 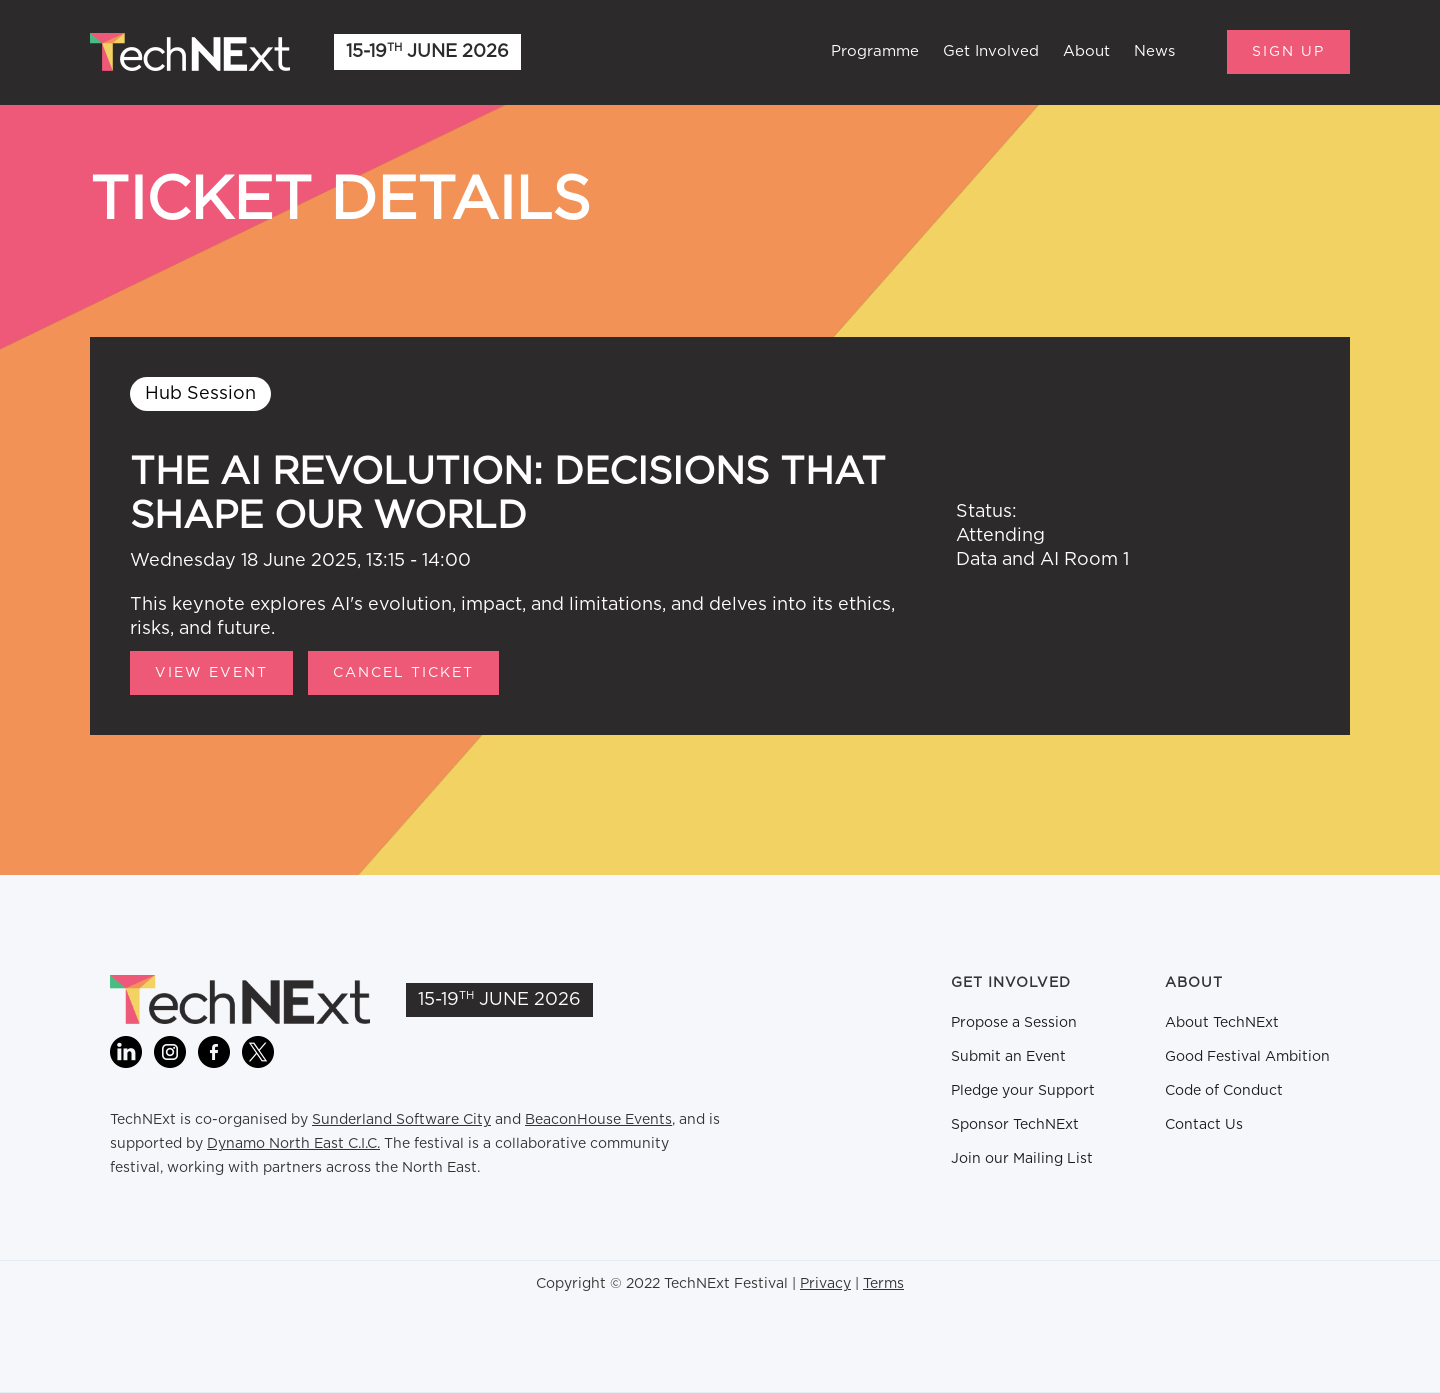 I want to click on Pledge your Support, so click(x=1023, y=1091).